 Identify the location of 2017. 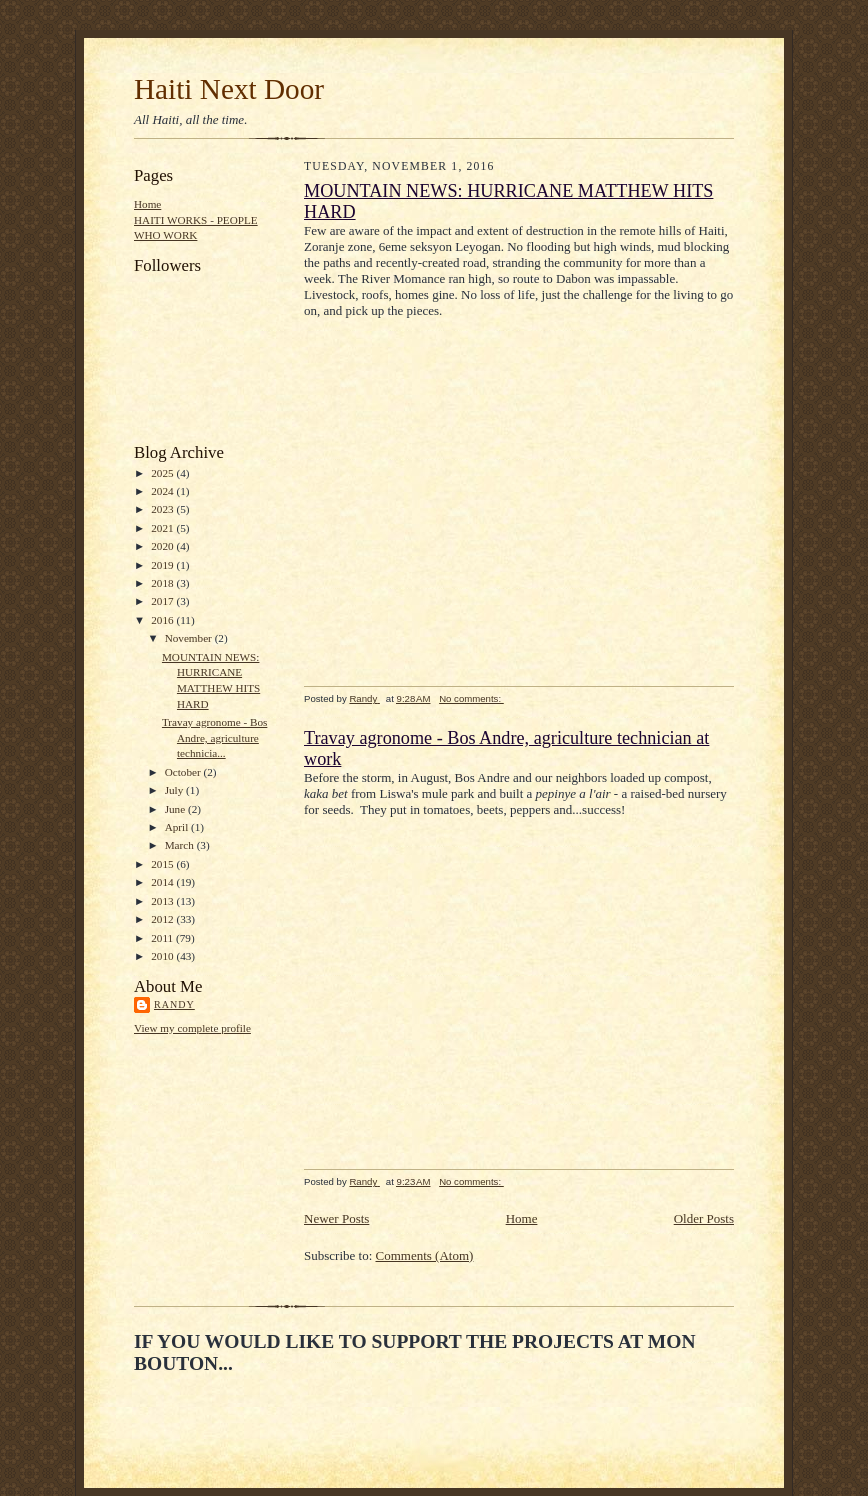
(163, 601).